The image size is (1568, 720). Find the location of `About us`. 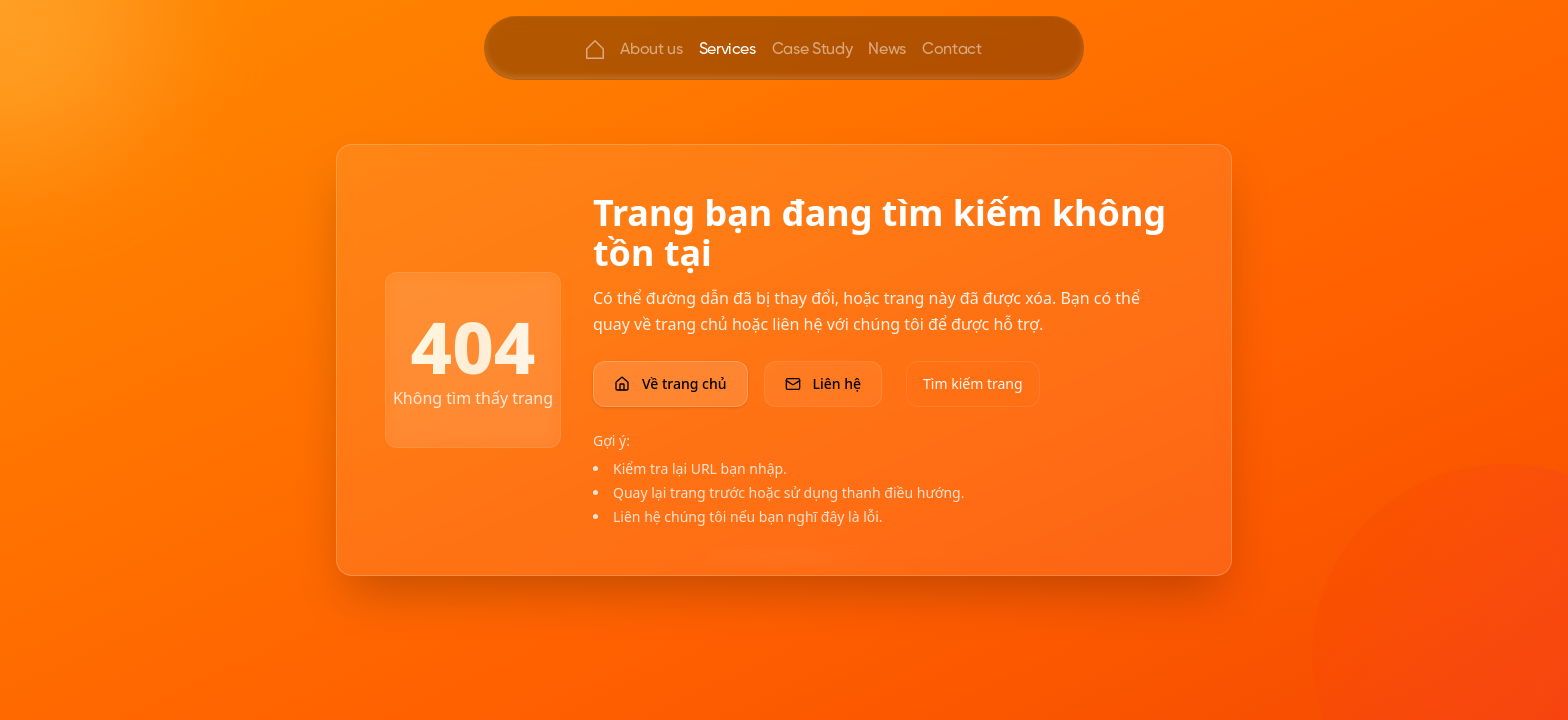

About us is located at coordinates (651, 49).